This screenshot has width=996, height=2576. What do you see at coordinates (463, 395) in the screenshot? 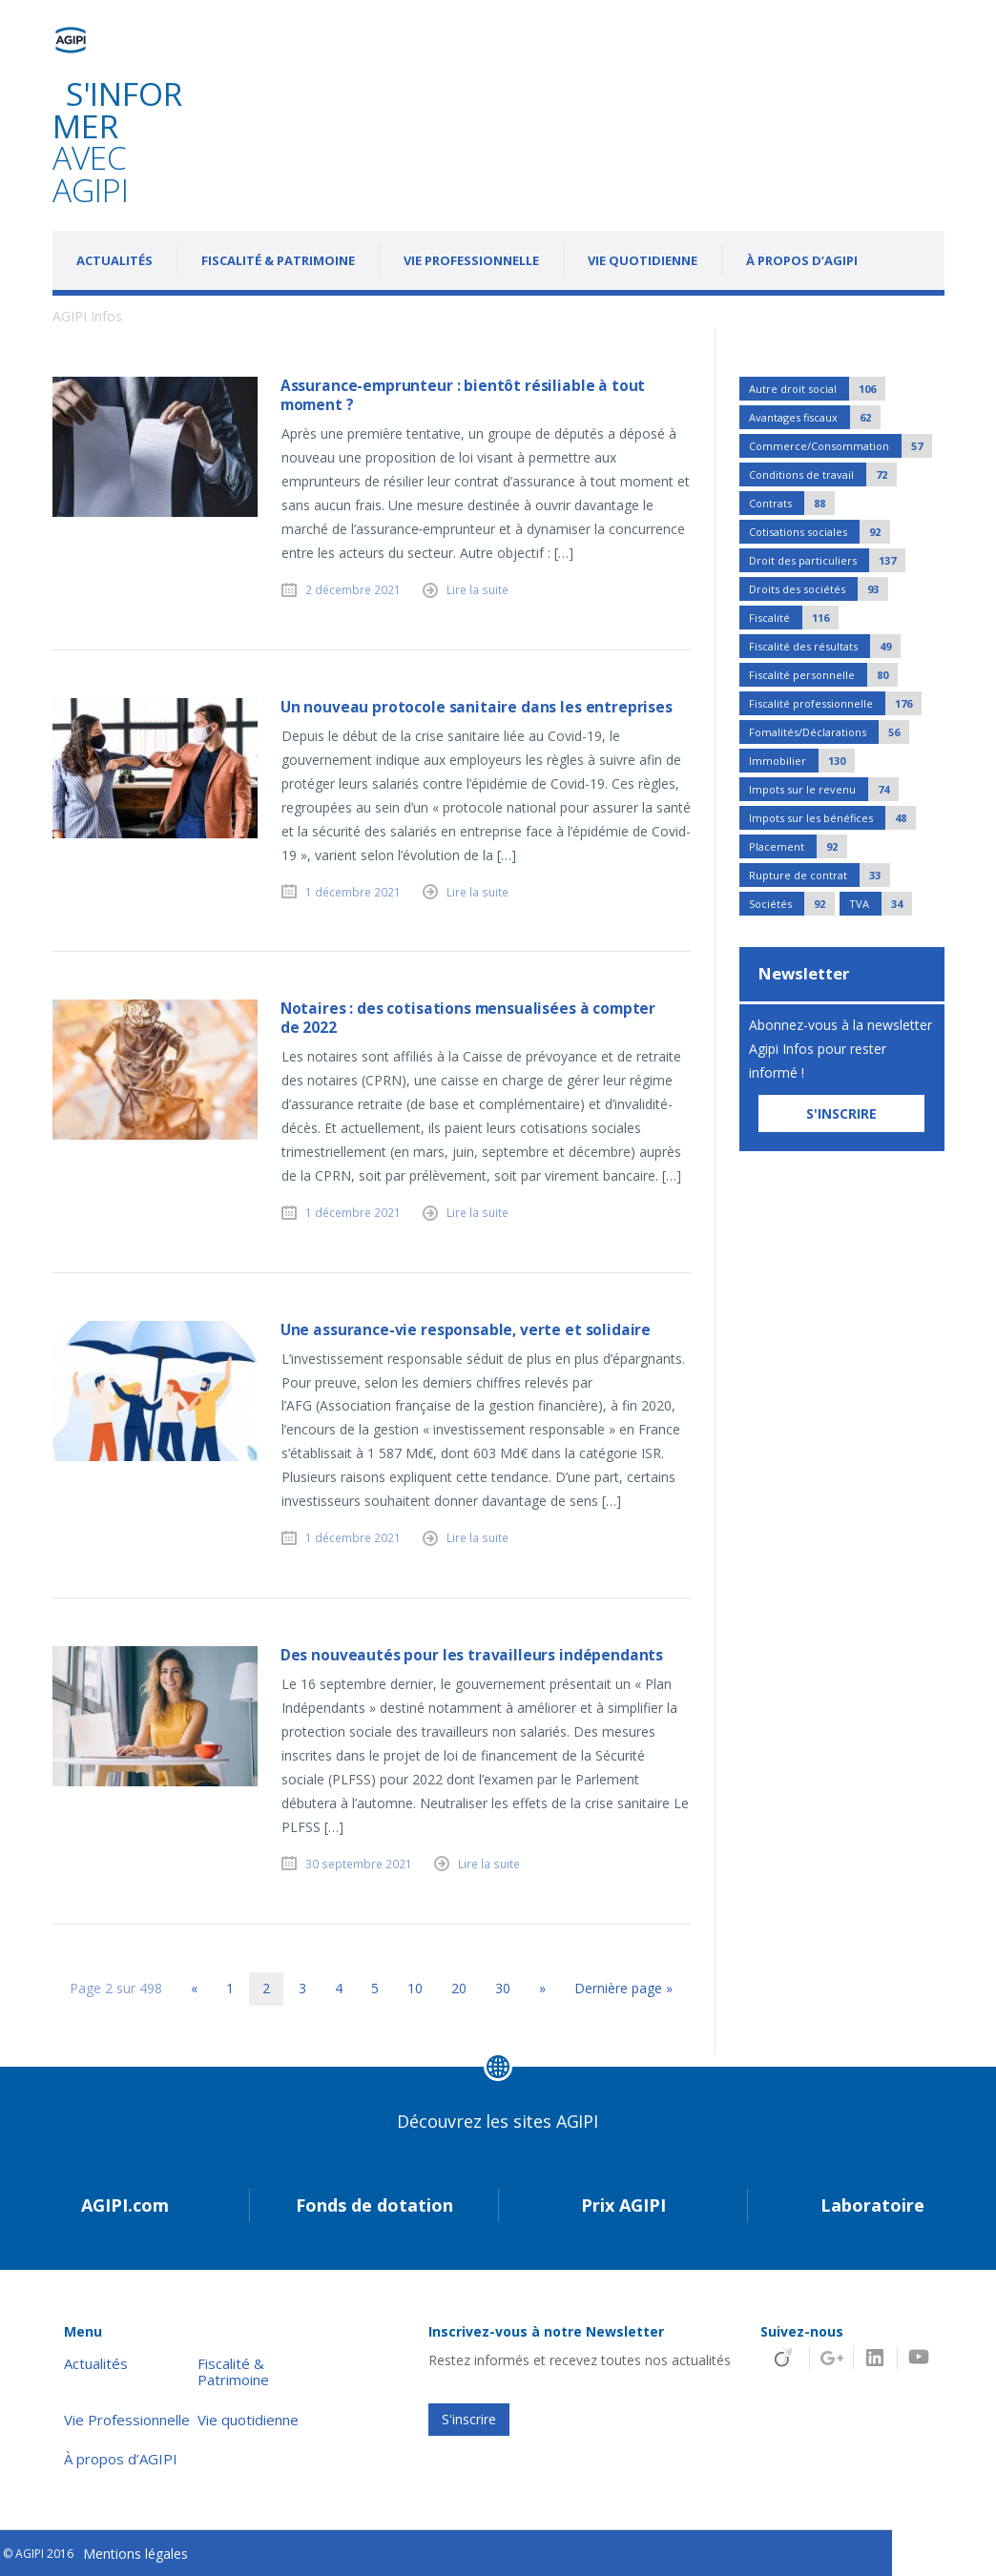
I see `Assurance-emprunteur : bientôt résiliable à tout moment ?` at bounding box center [463, 395].